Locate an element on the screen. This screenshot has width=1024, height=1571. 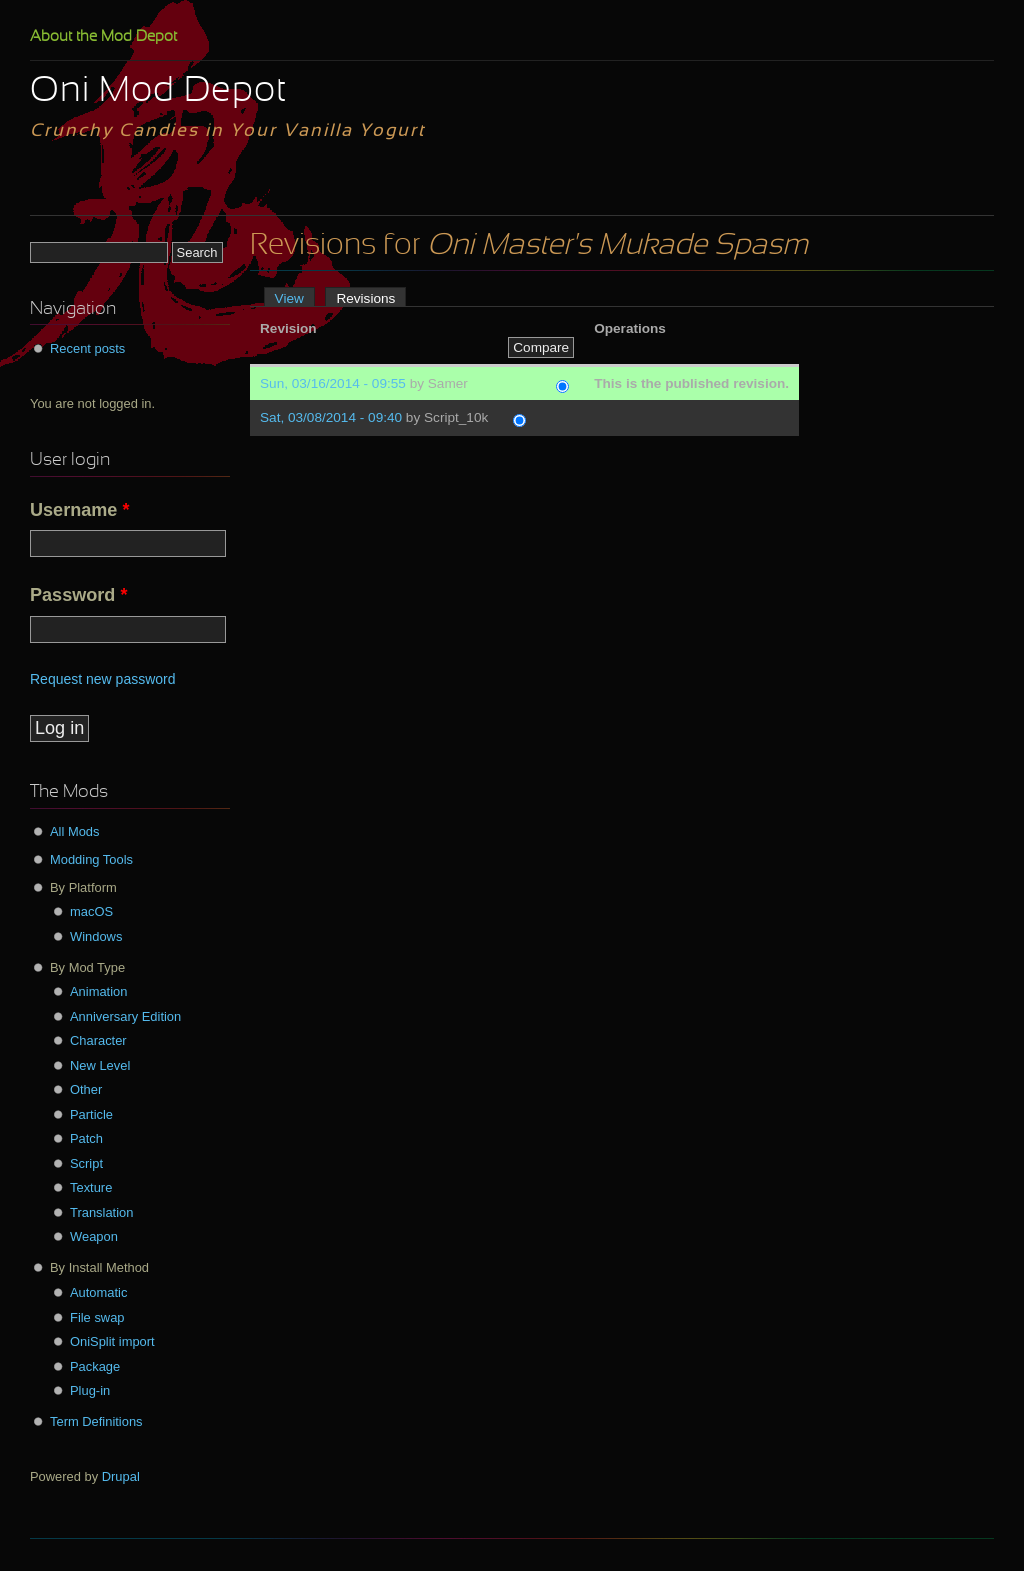
Oni Mod Depot is located at coordinates (158, 92).